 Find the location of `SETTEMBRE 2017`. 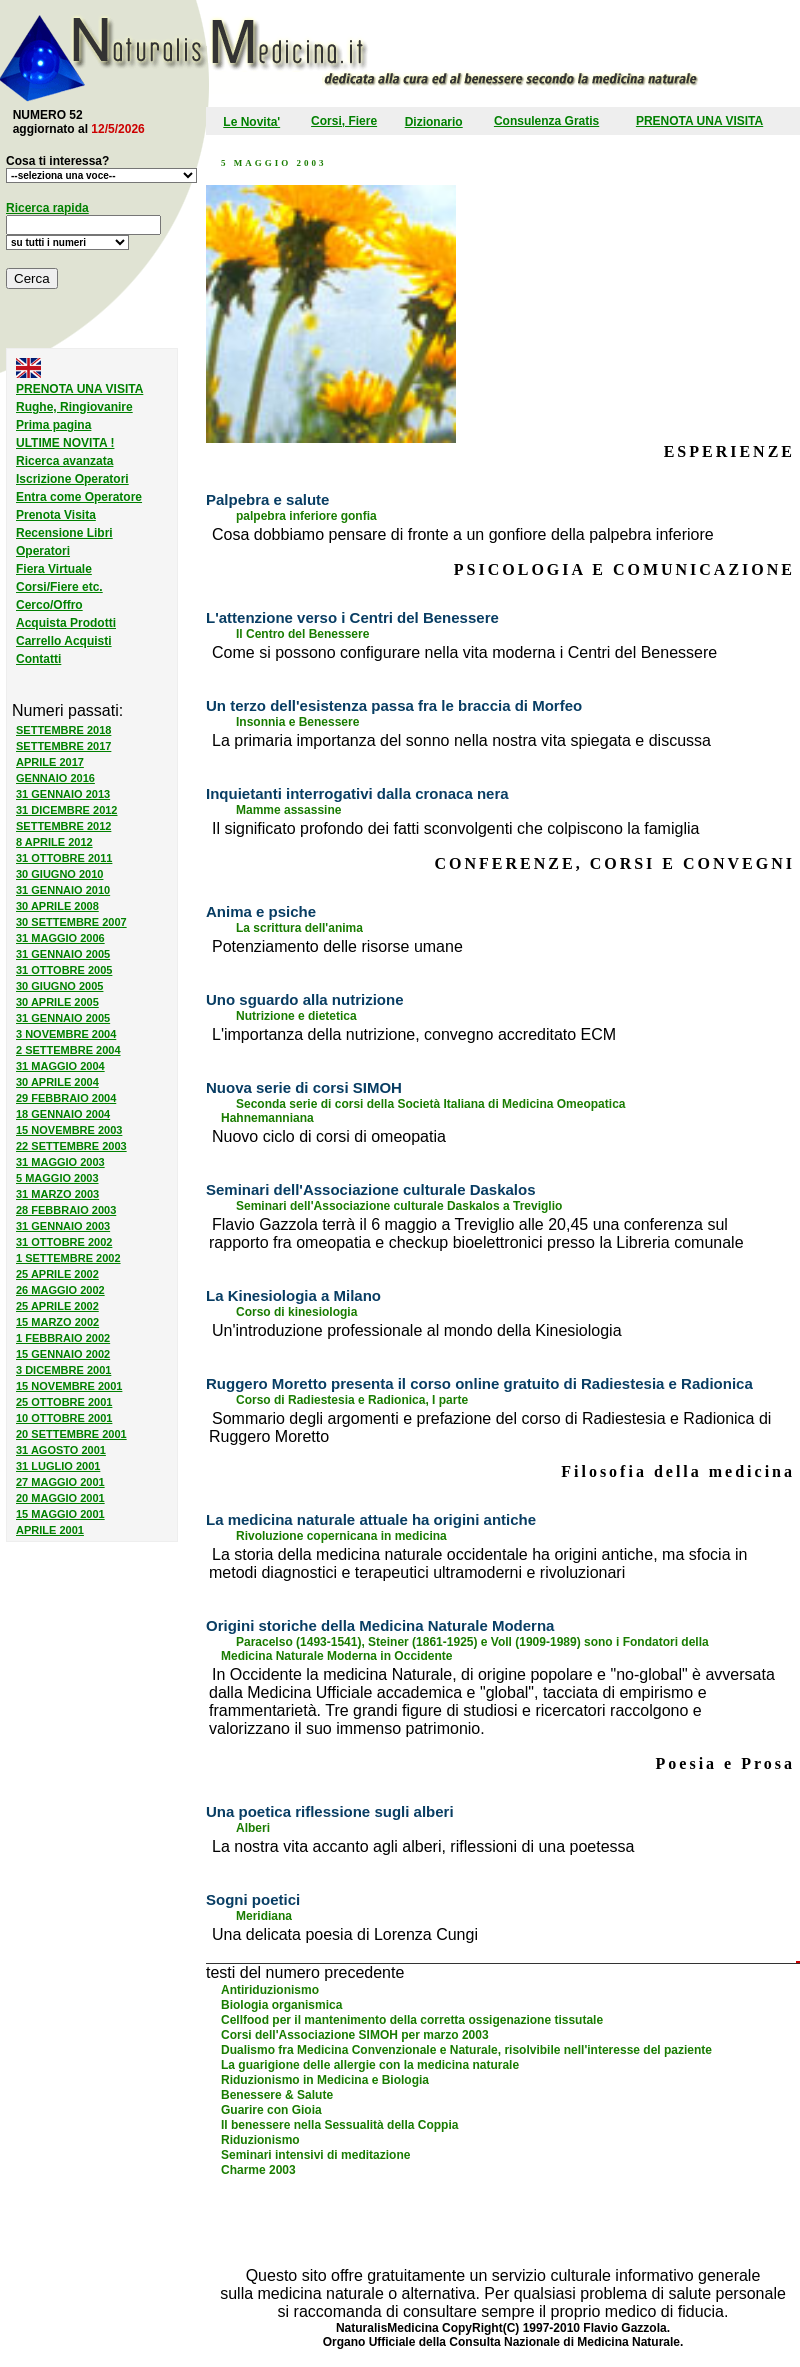

SETTEMBRE 2017 is located at coordinates (63, 746).